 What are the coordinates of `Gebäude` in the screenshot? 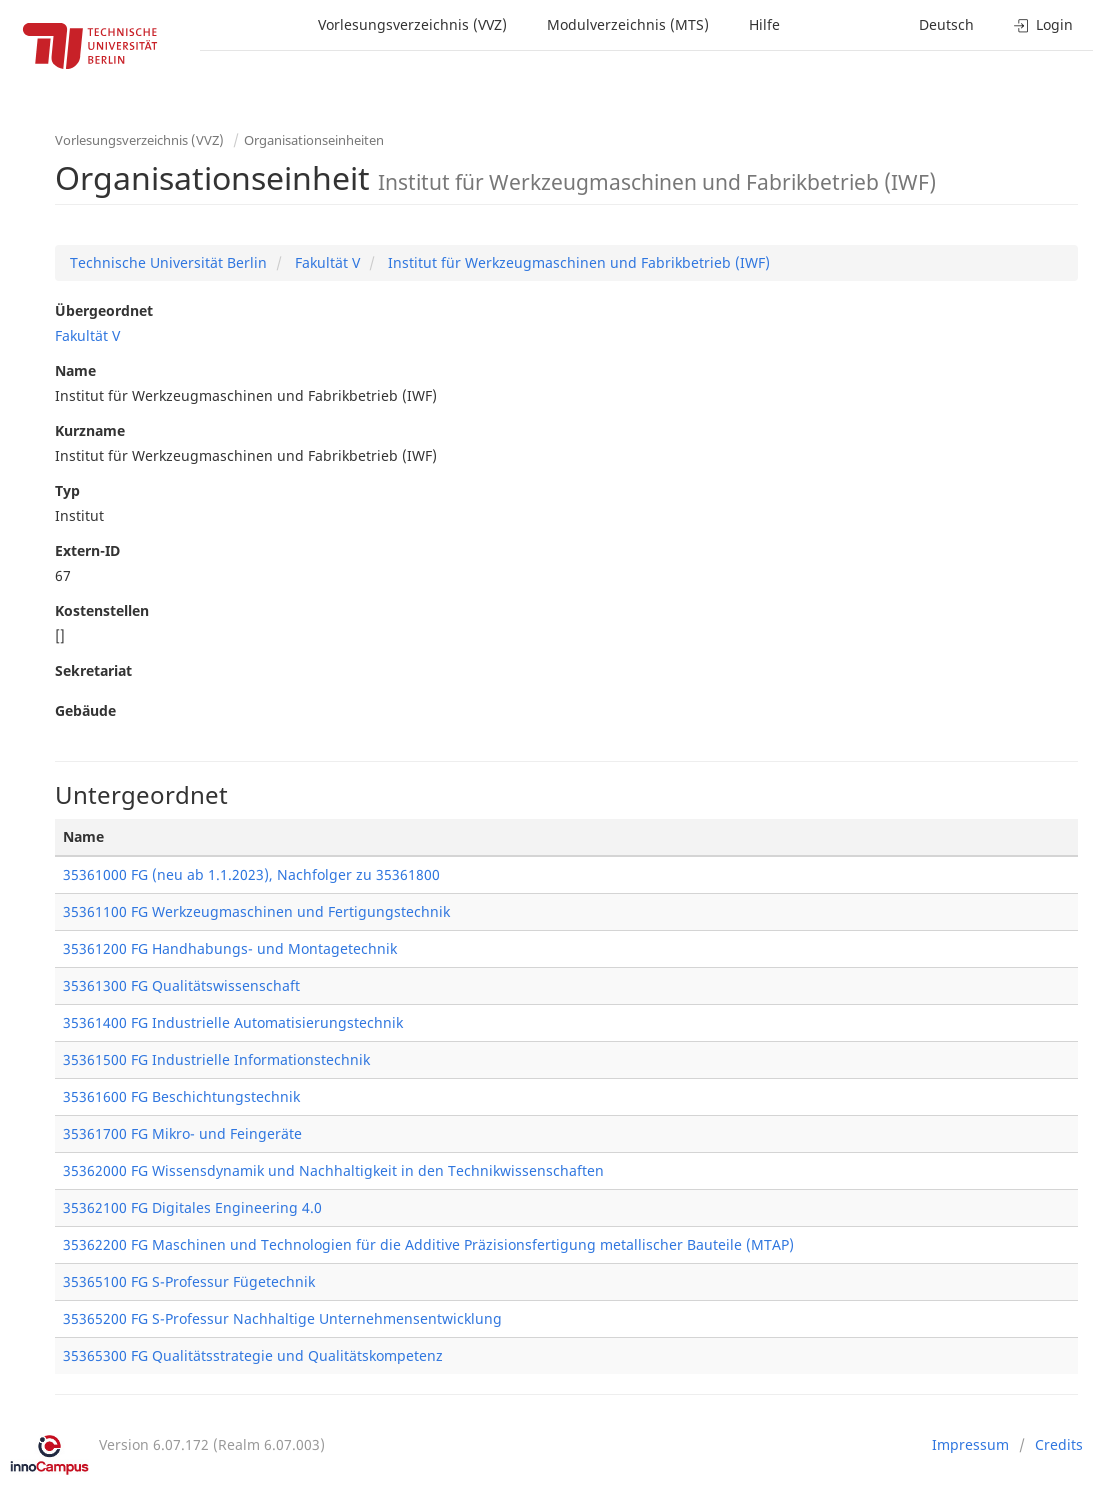 It's located at (85, 710).